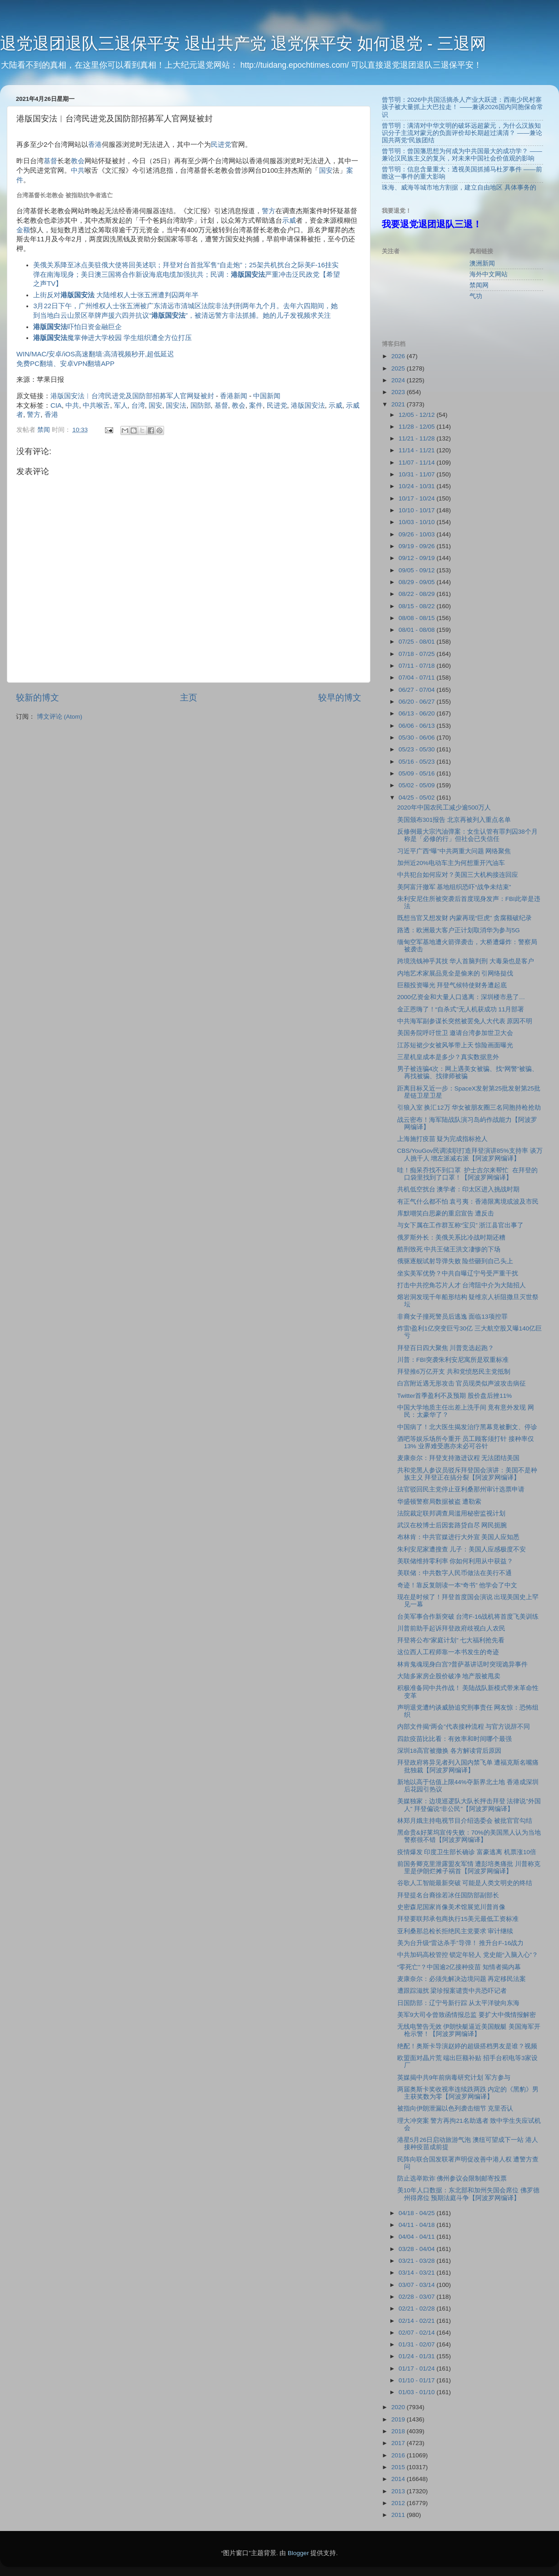 The width and height of the screenshot is (559, 2576). Describe the element at coordinates (417, 629) in the screenshot. I see `08/01 - 08/08` at that location.